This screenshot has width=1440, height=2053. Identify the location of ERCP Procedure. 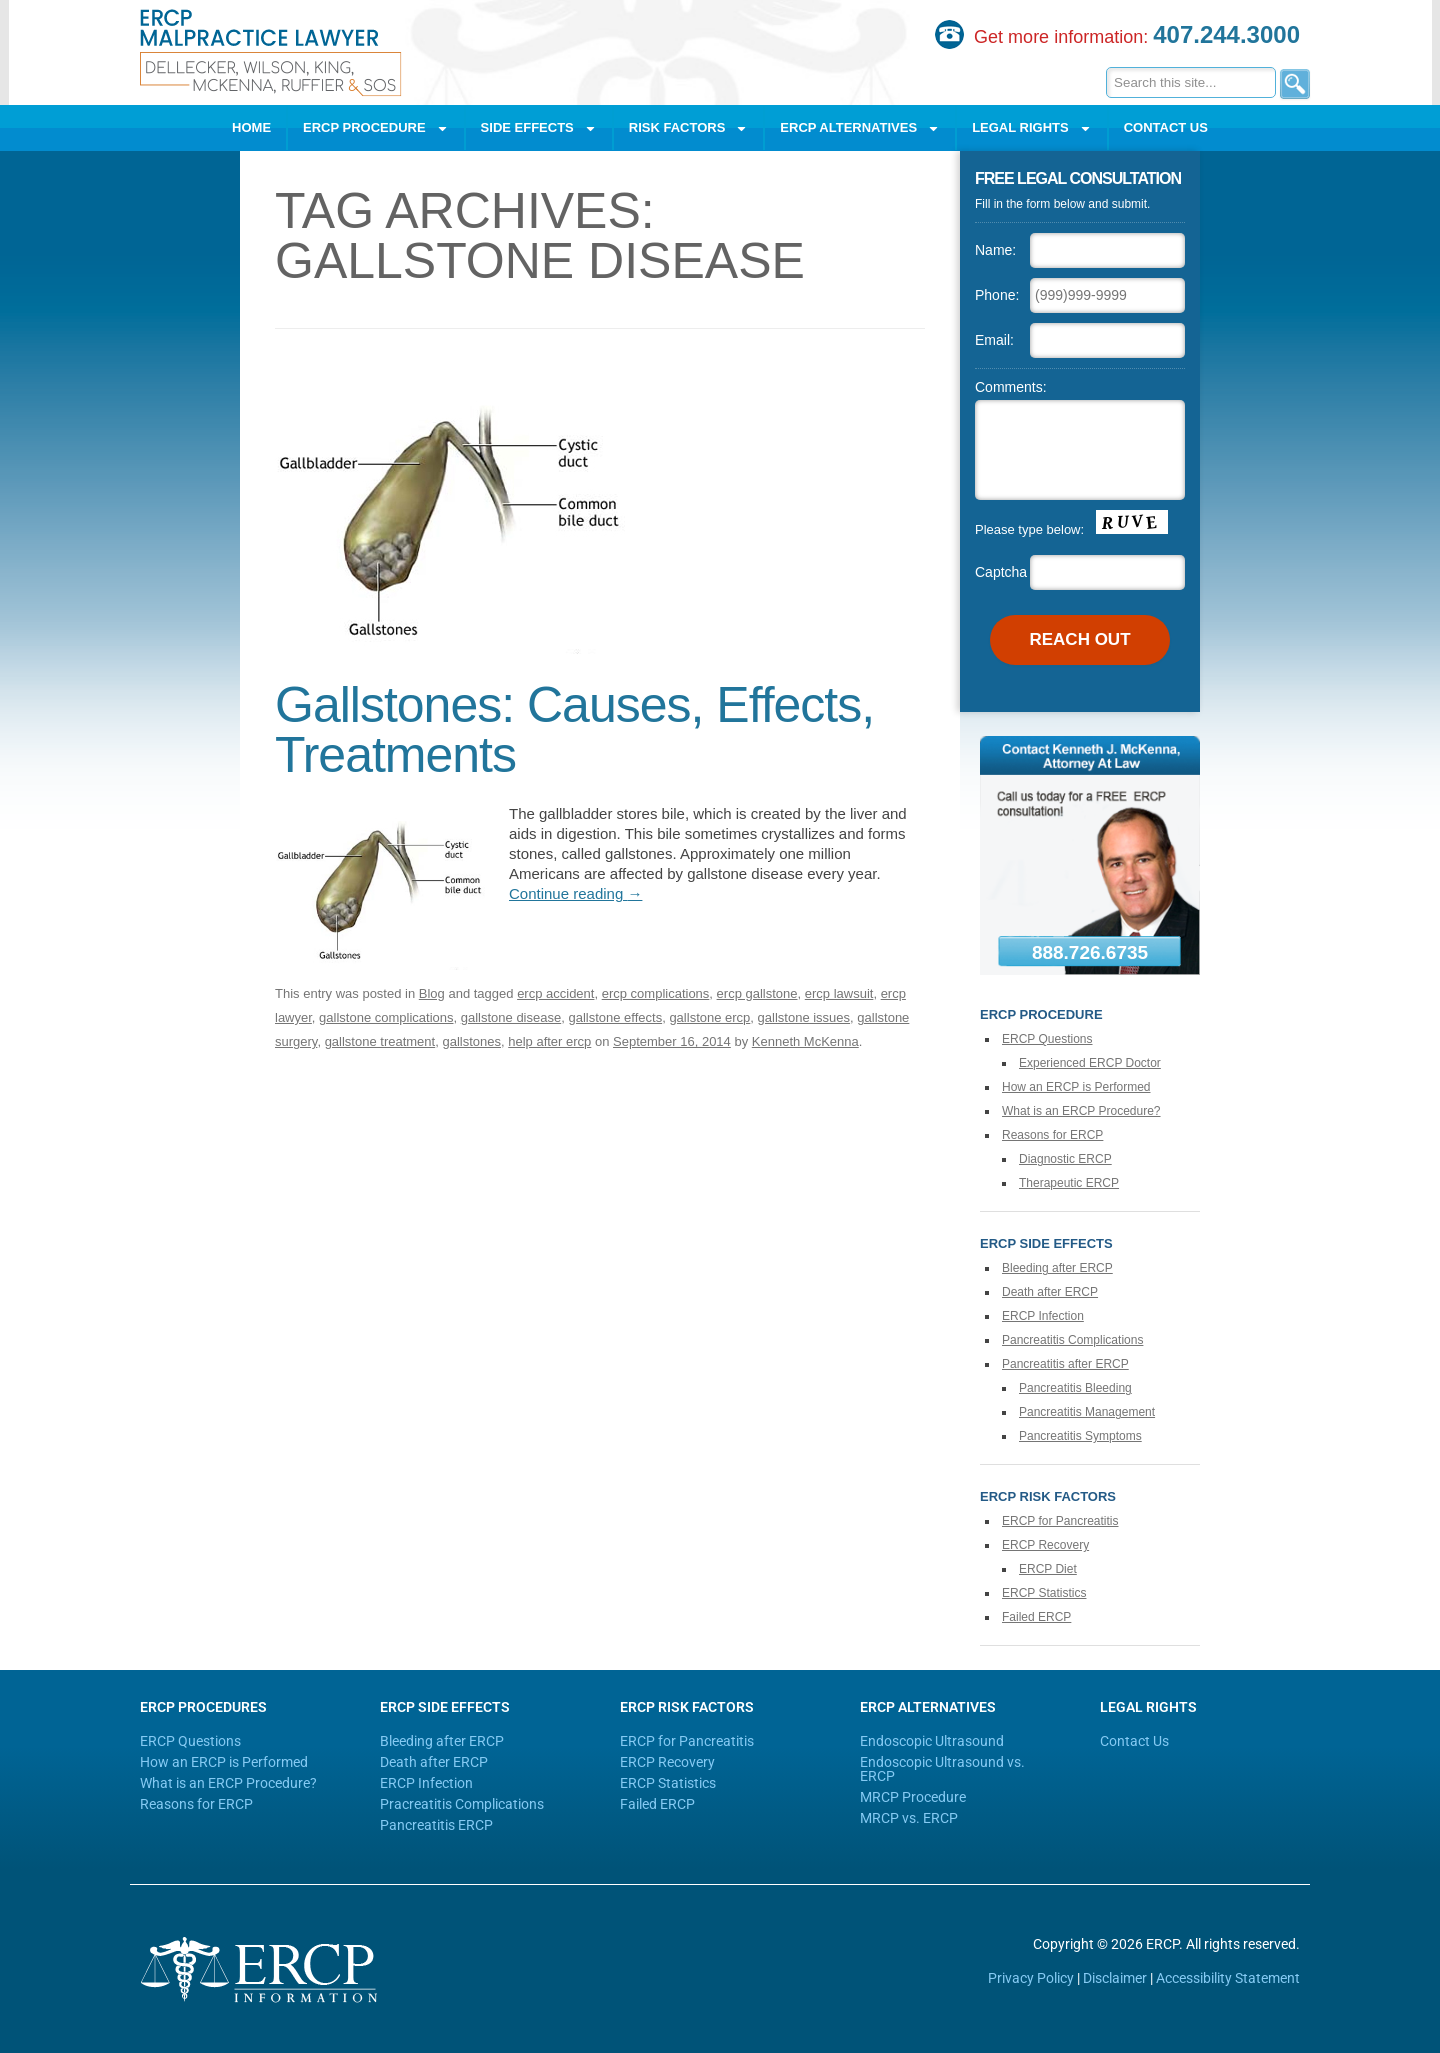
(376, 128).